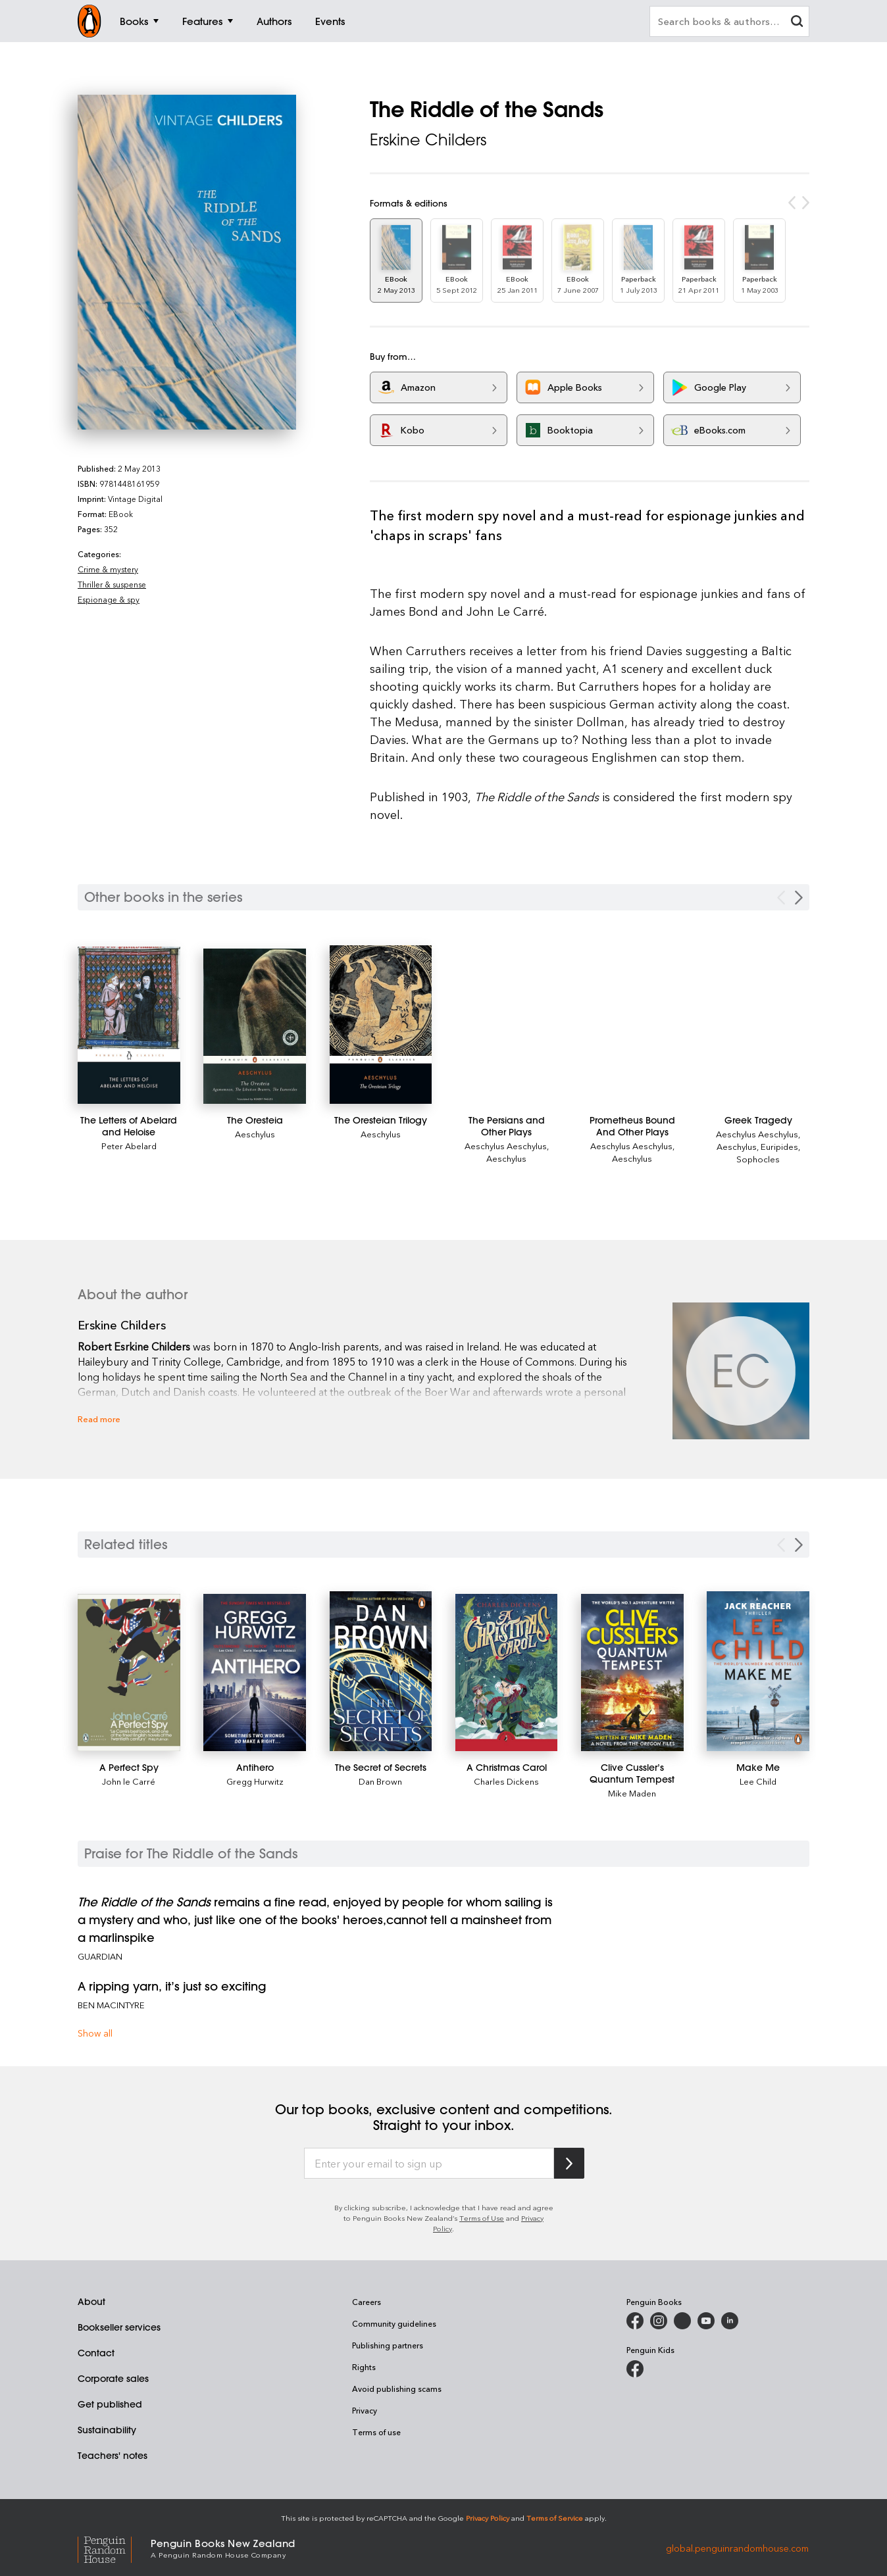  Describe the element at coordinates (119, 2327) in the screenshot. I see `Bookseller services` at that location.